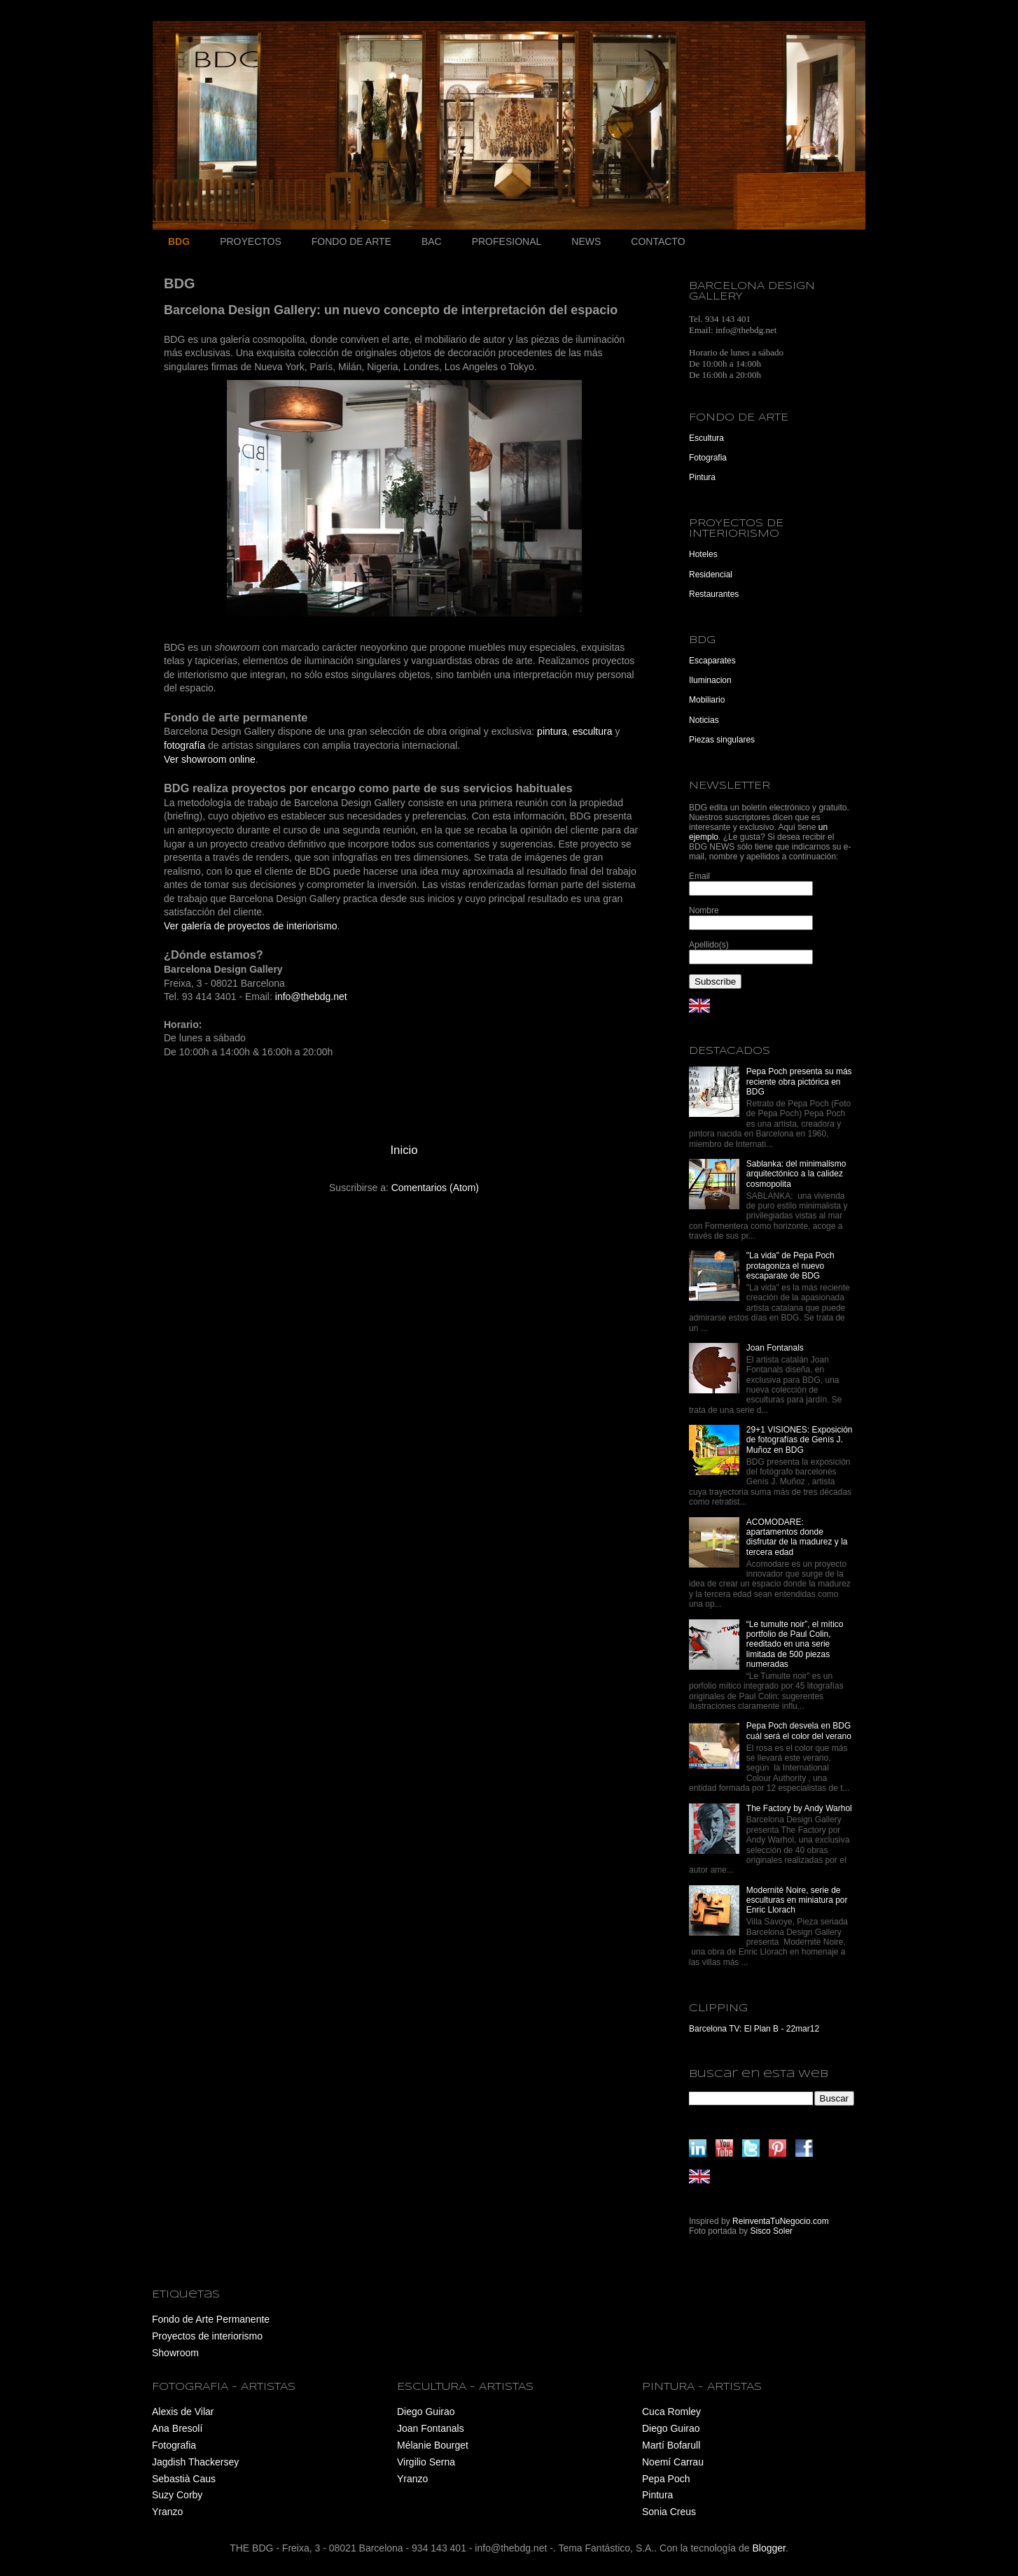  I want to click on FONDO DE ARTE, so click(351, 241).